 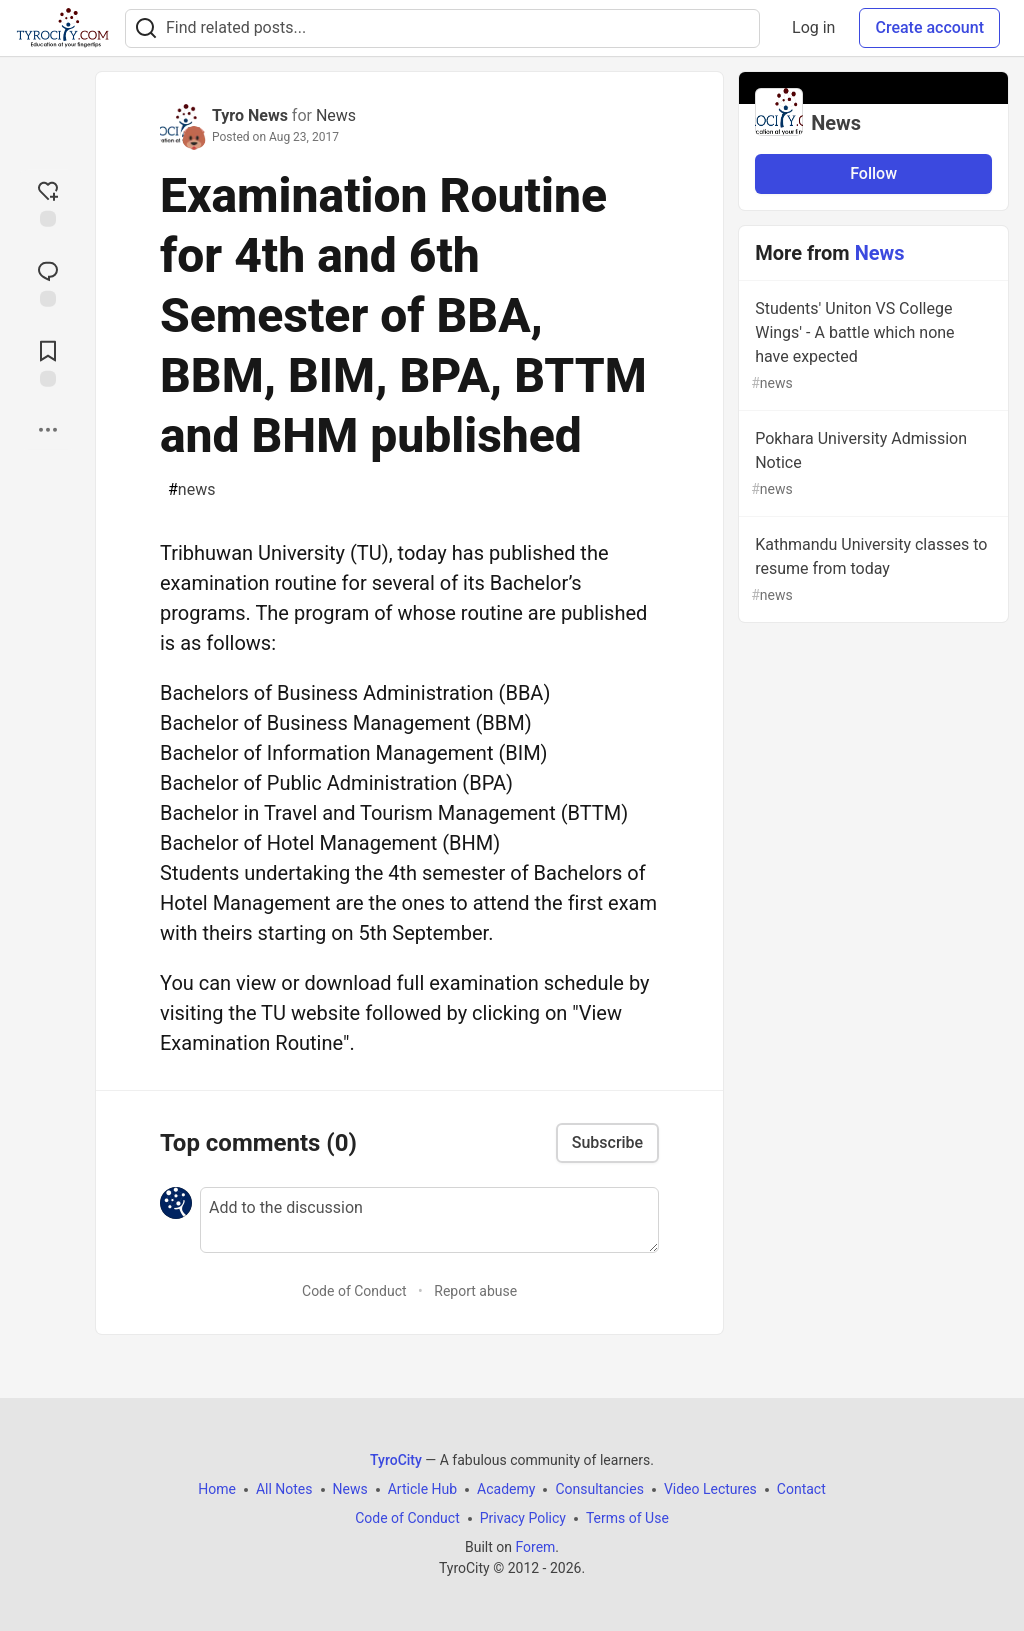 What do you see at coordinates (48, 362) in the screenshot?
I see `[Add to reading list]` at bounding box center [48, 362].